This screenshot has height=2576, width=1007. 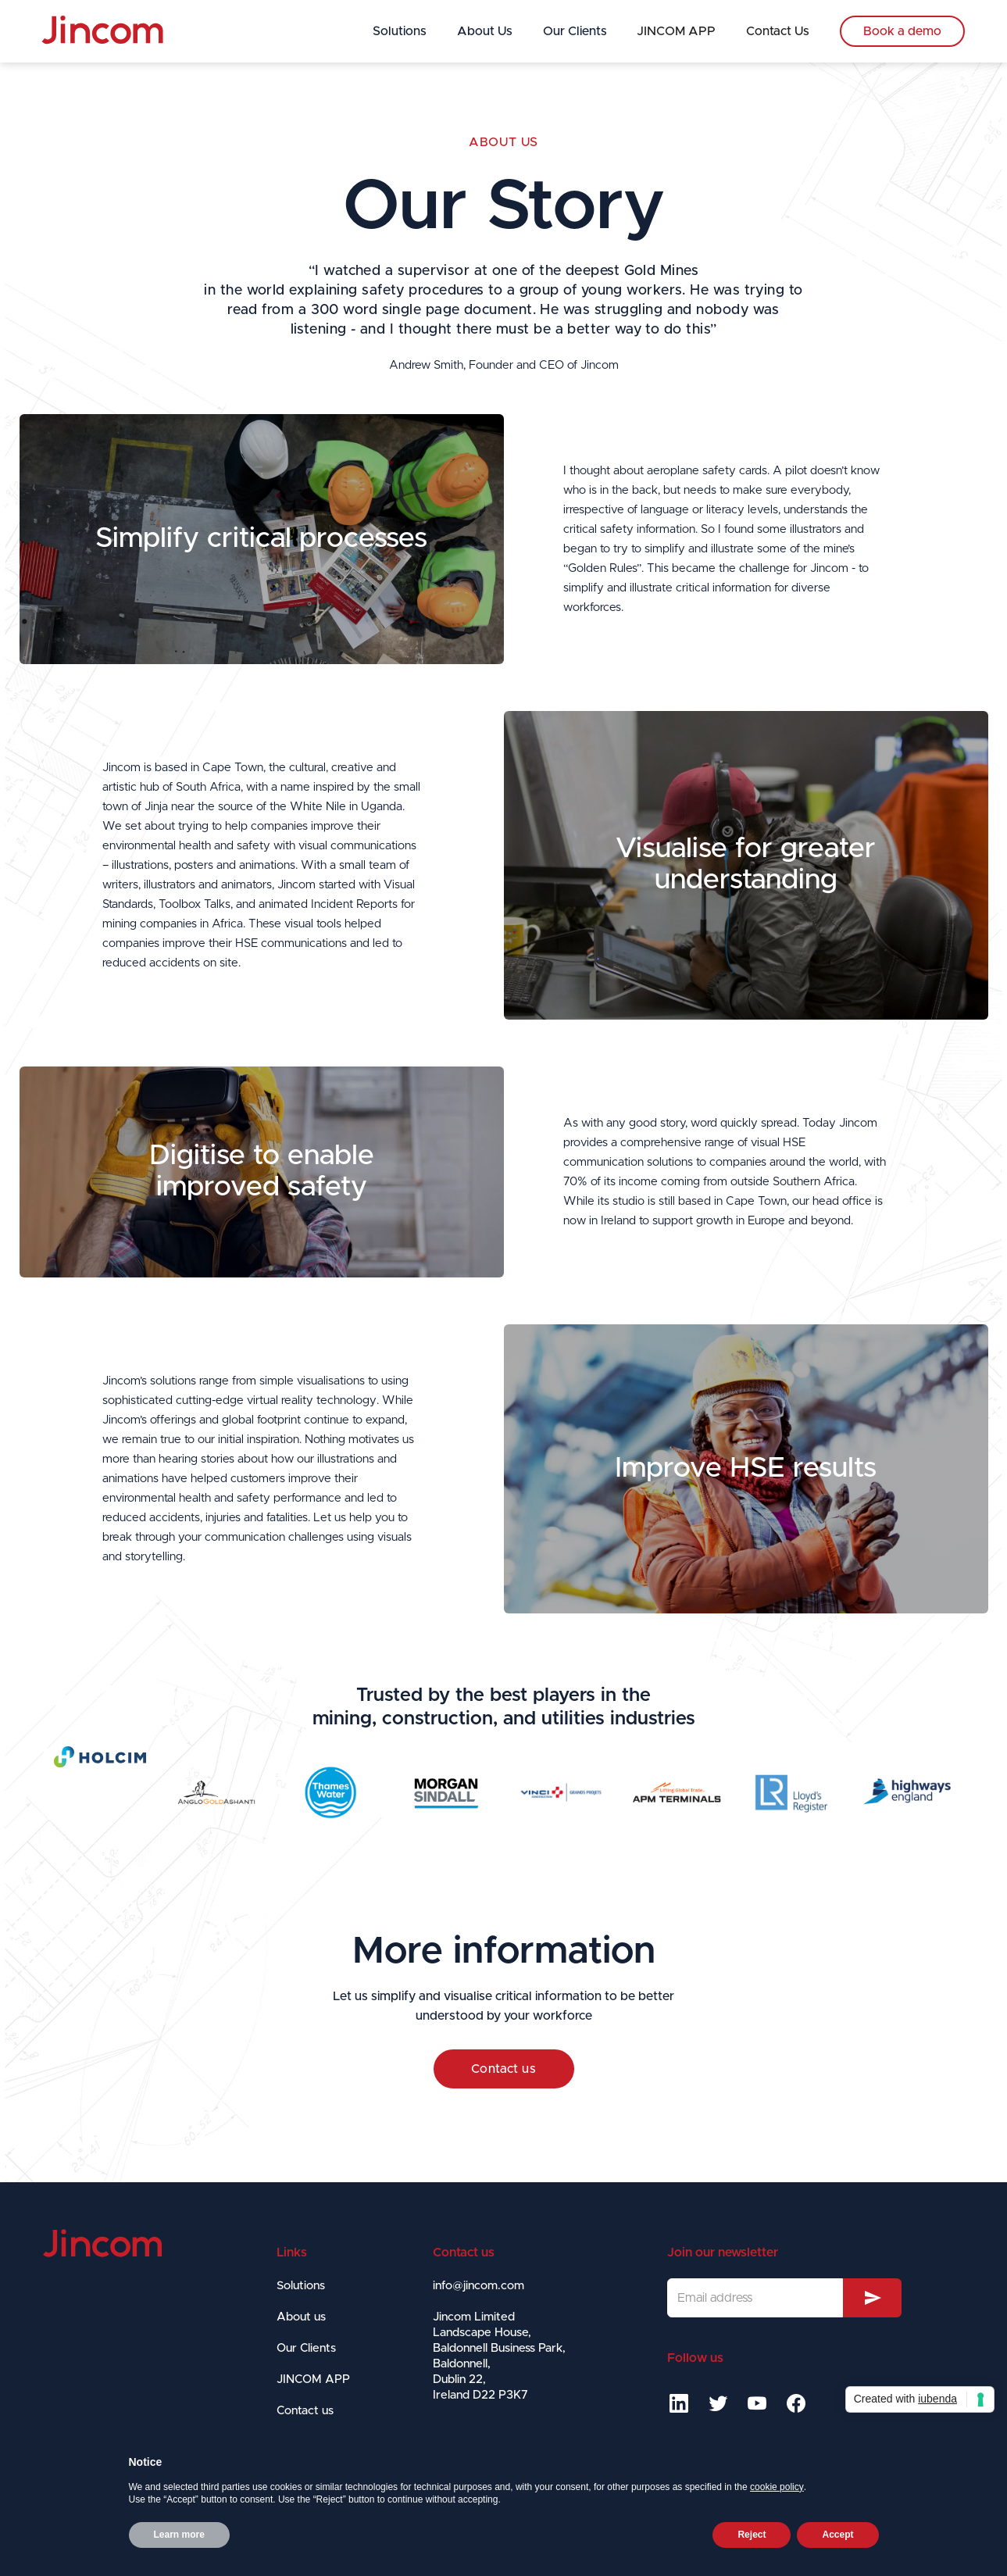 I want to click on JINCOM APP, so click(x=676, y=31).